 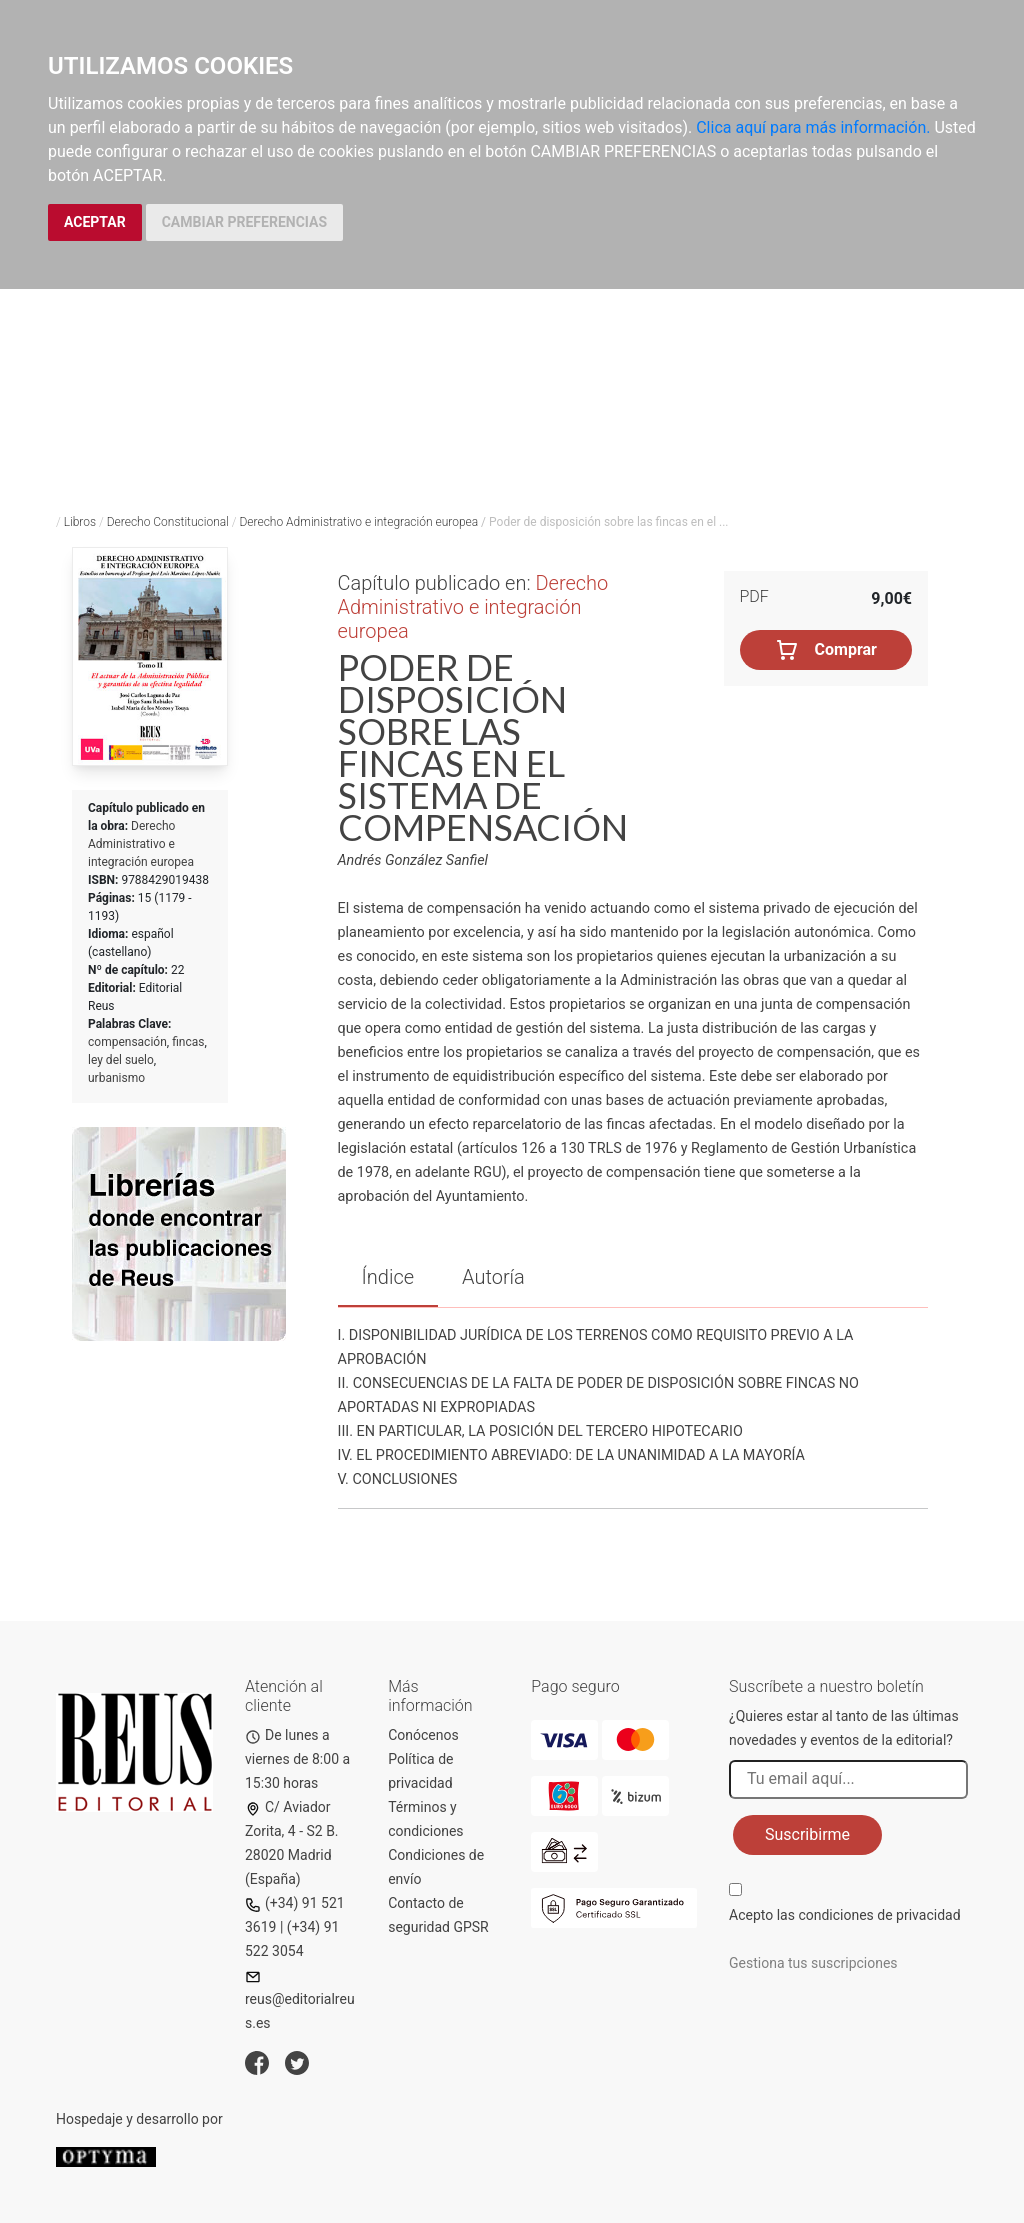 What do you see at coordinates (879, 1915) in the screenshot?
I see `condiciones de privacidad` at bounding box center [879, 1915].